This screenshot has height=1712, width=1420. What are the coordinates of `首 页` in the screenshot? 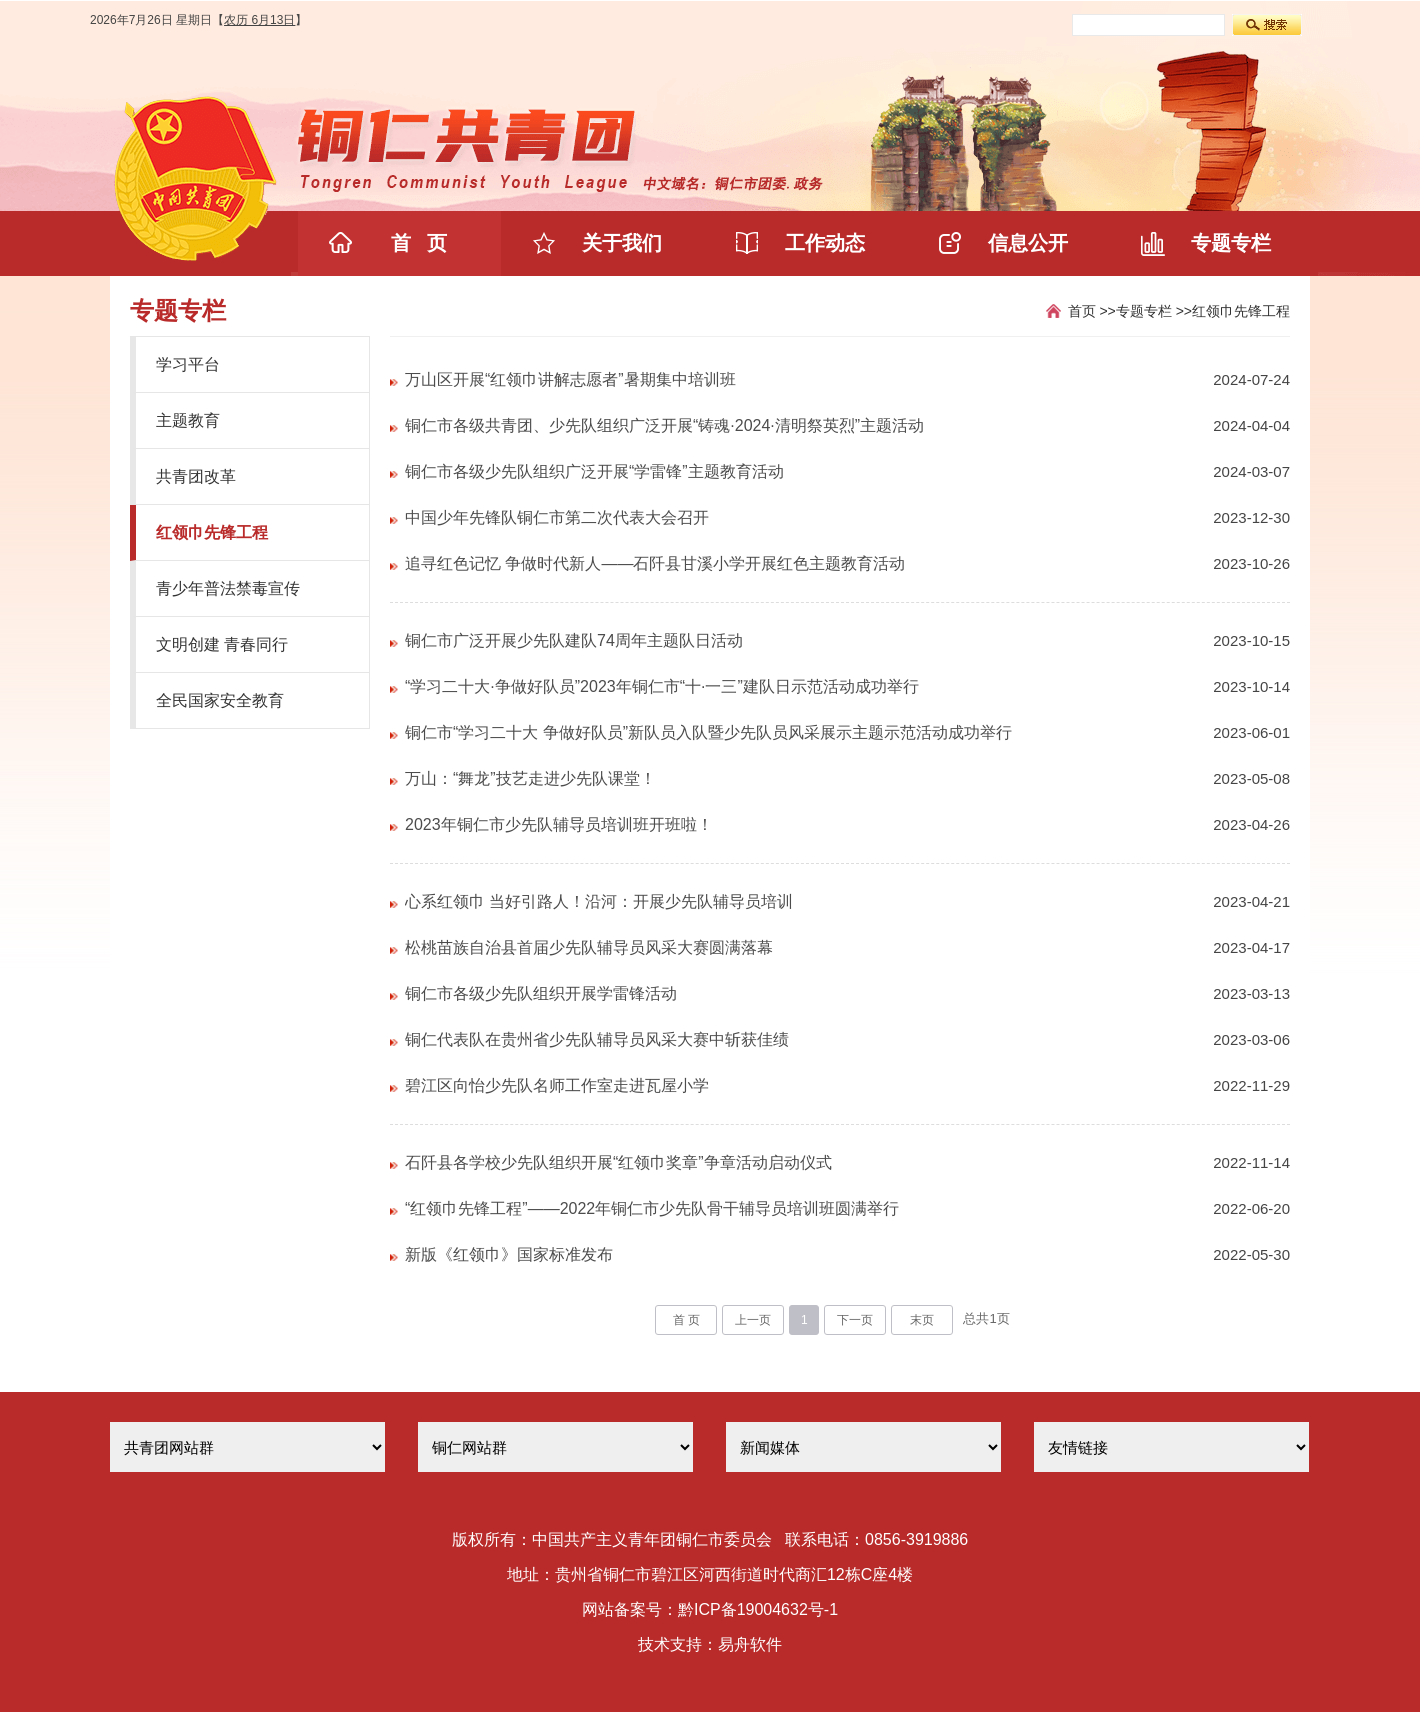 It's located at (419, 243).